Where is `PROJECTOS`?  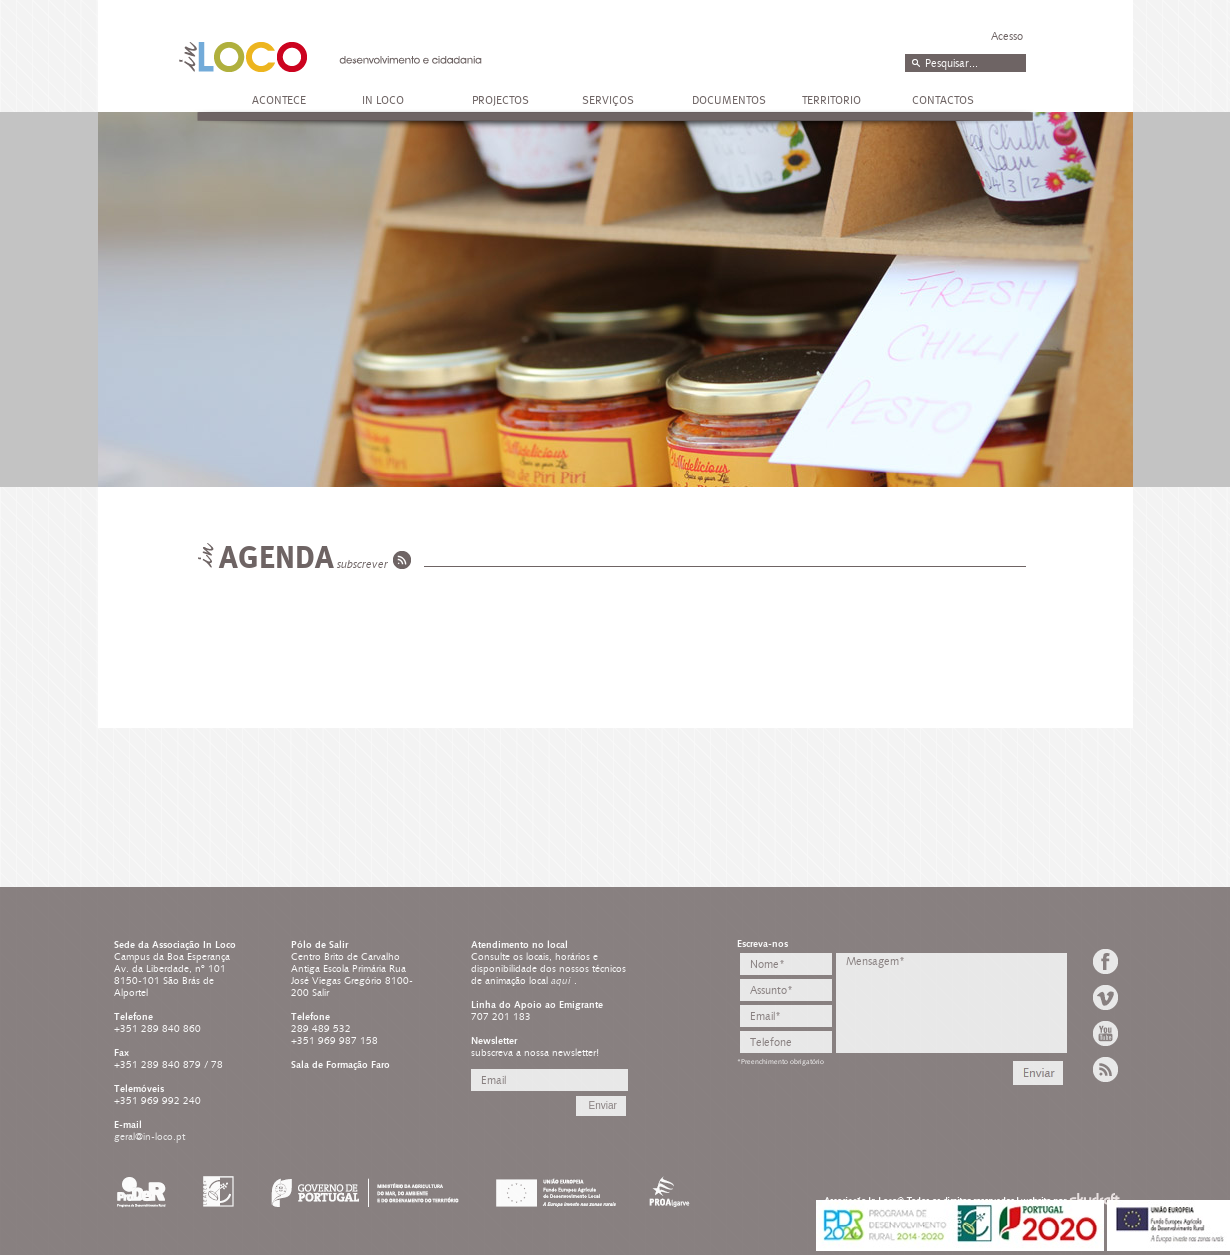
PROJECTOS is located at coordinates (500, 100).